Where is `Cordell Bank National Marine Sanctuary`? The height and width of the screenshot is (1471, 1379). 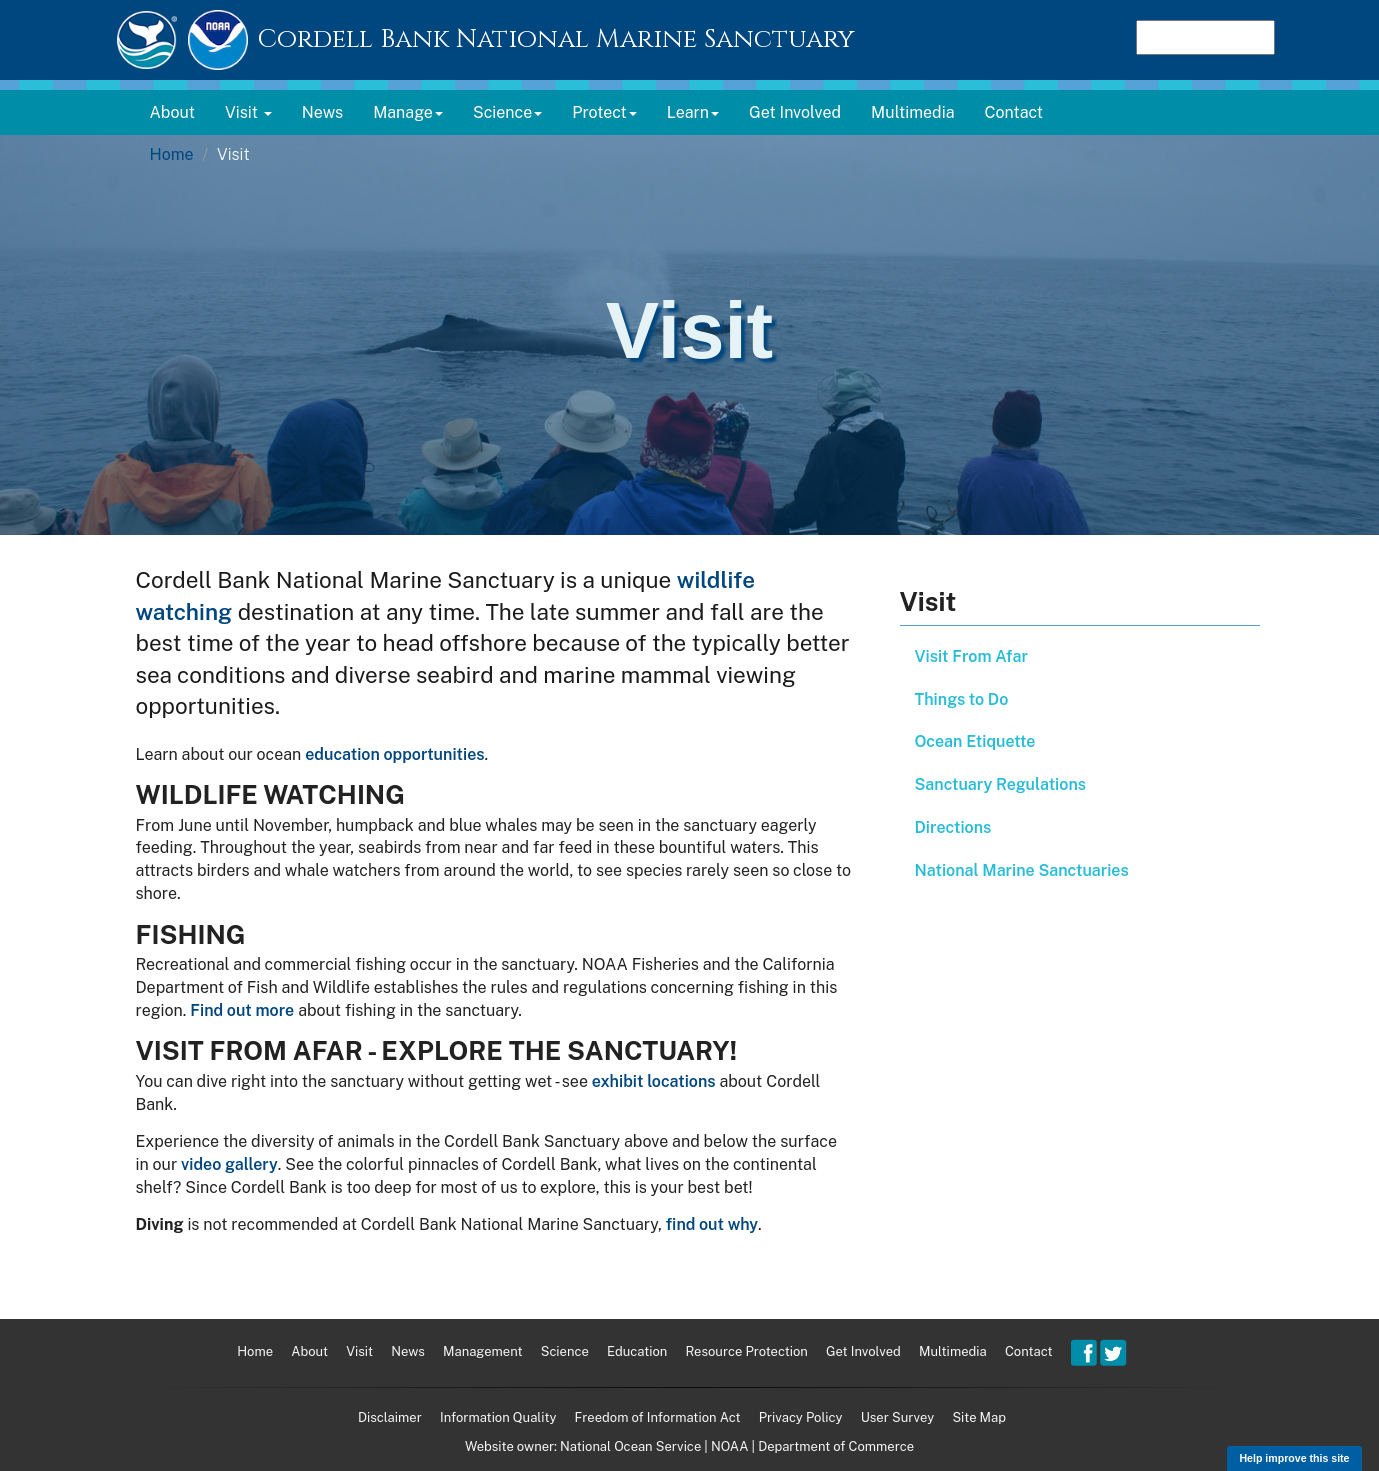 Cordell Bank National Marine Sanctuary is located at coordinates (556, 39).